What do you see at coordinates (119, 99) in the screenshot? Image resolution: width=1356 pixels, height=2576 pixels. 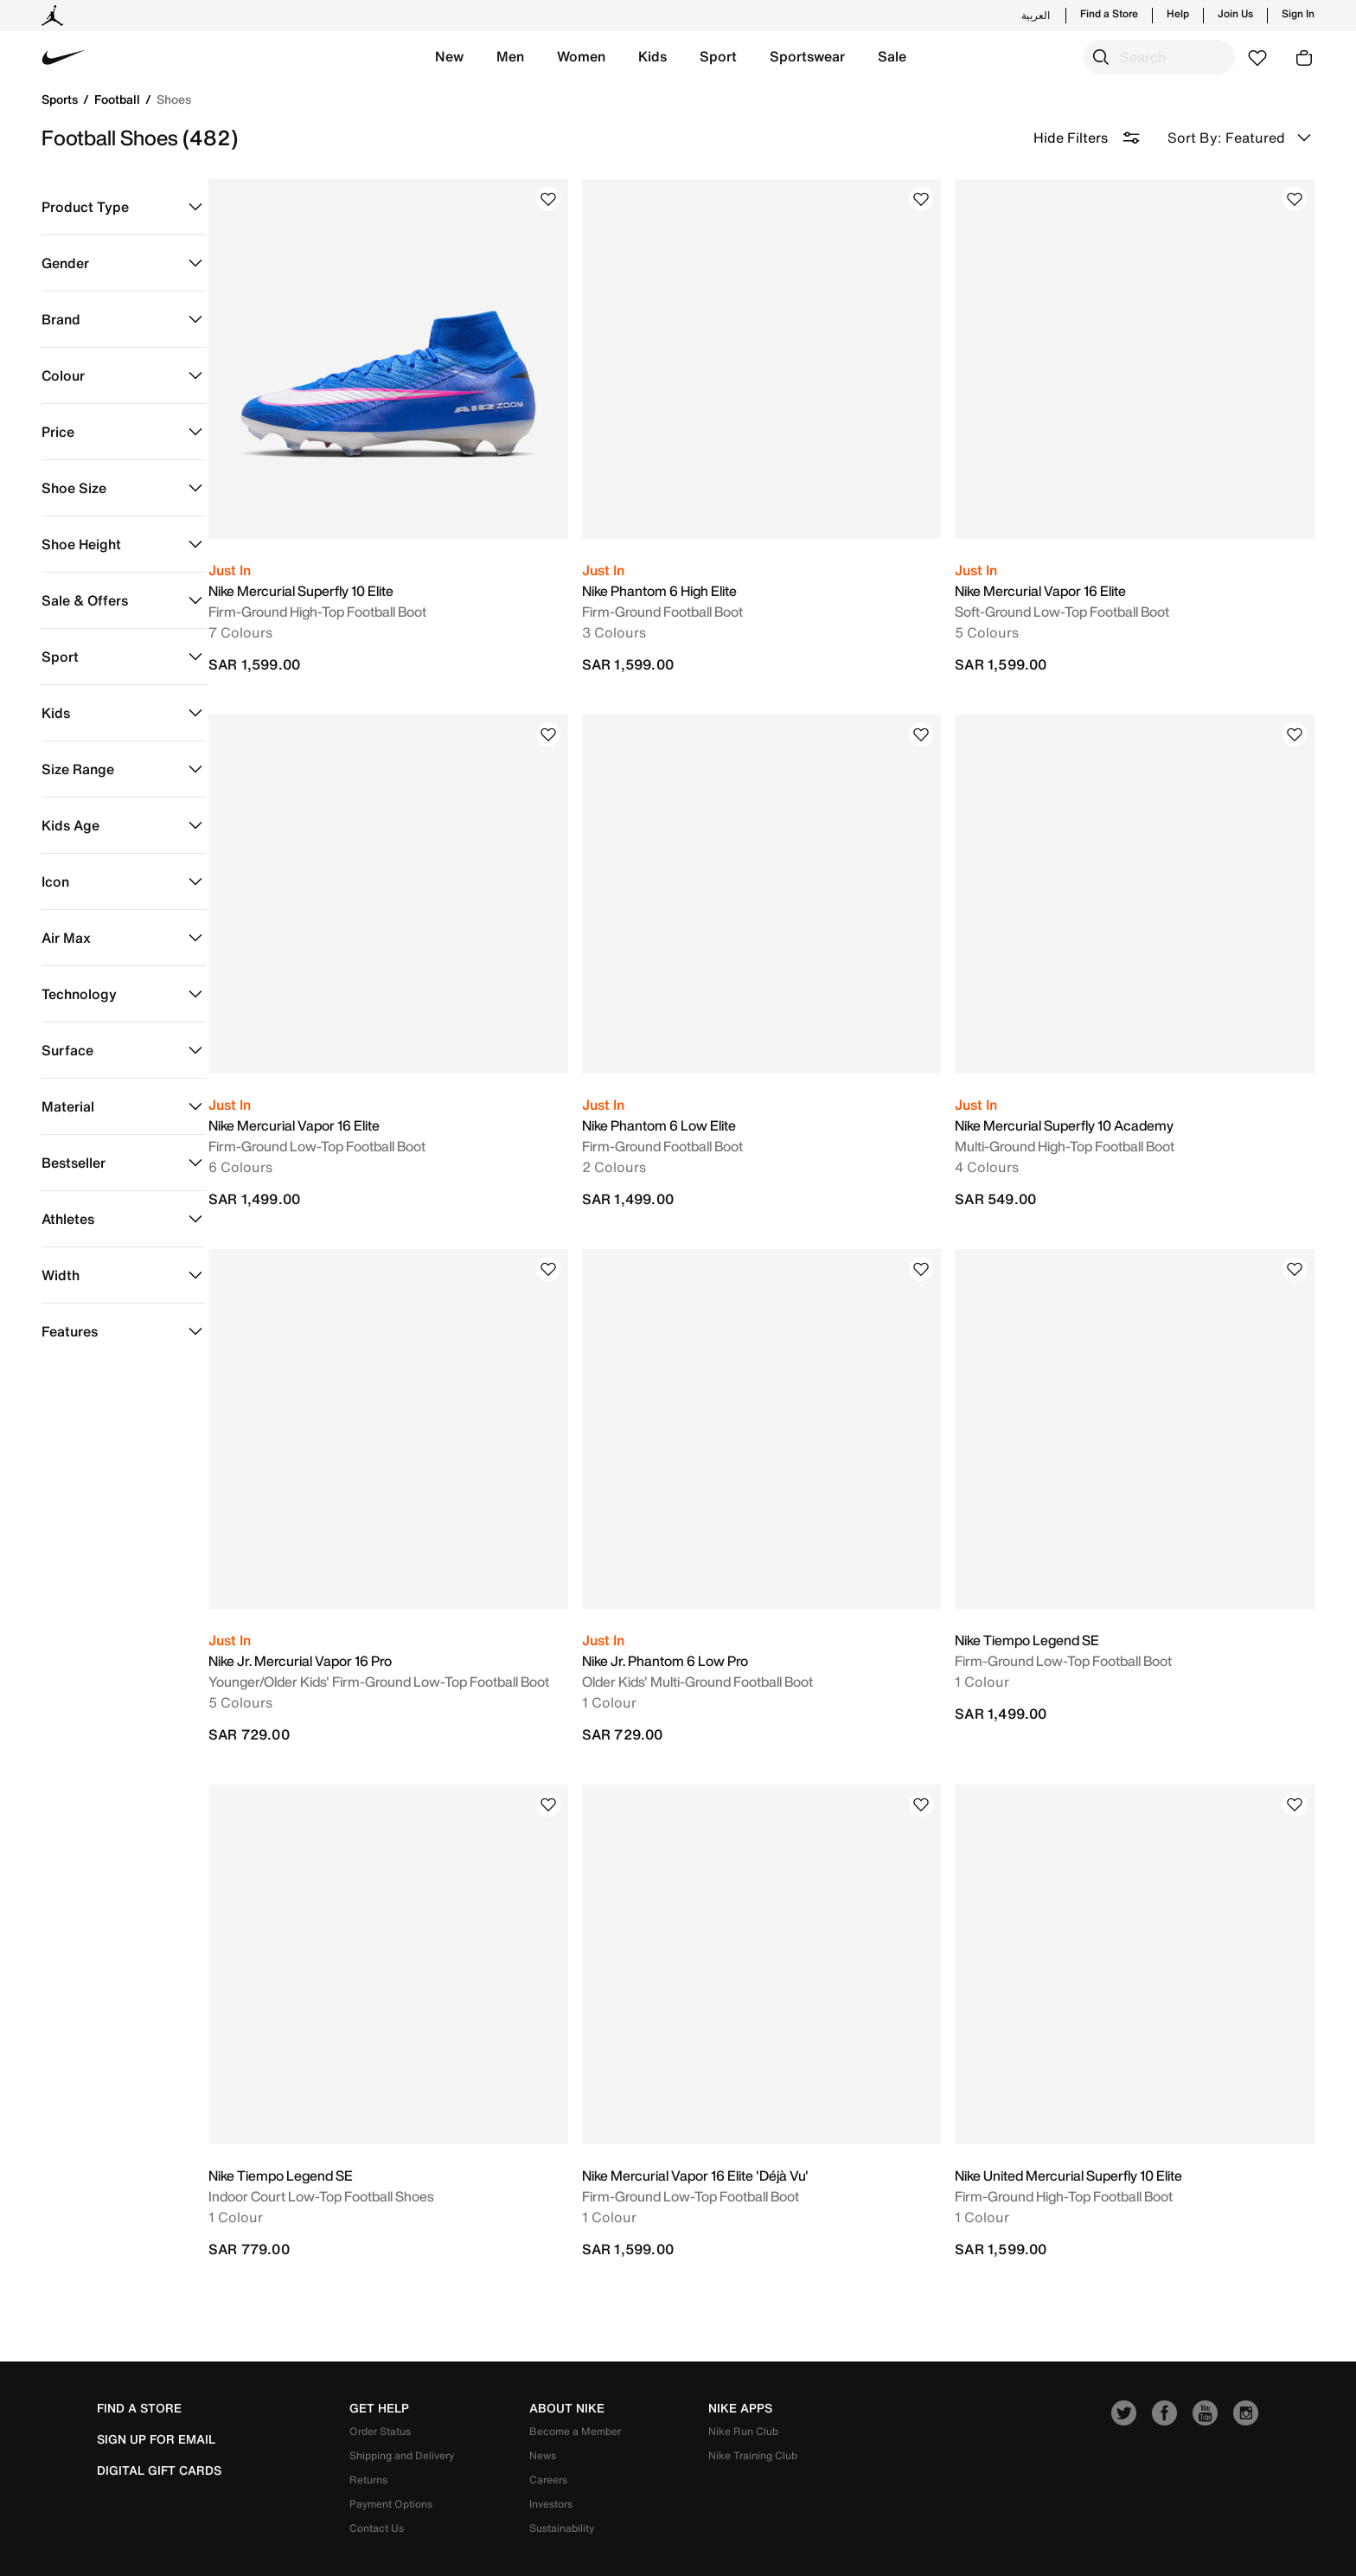 I see `Football` at bounding box center [119, 99].